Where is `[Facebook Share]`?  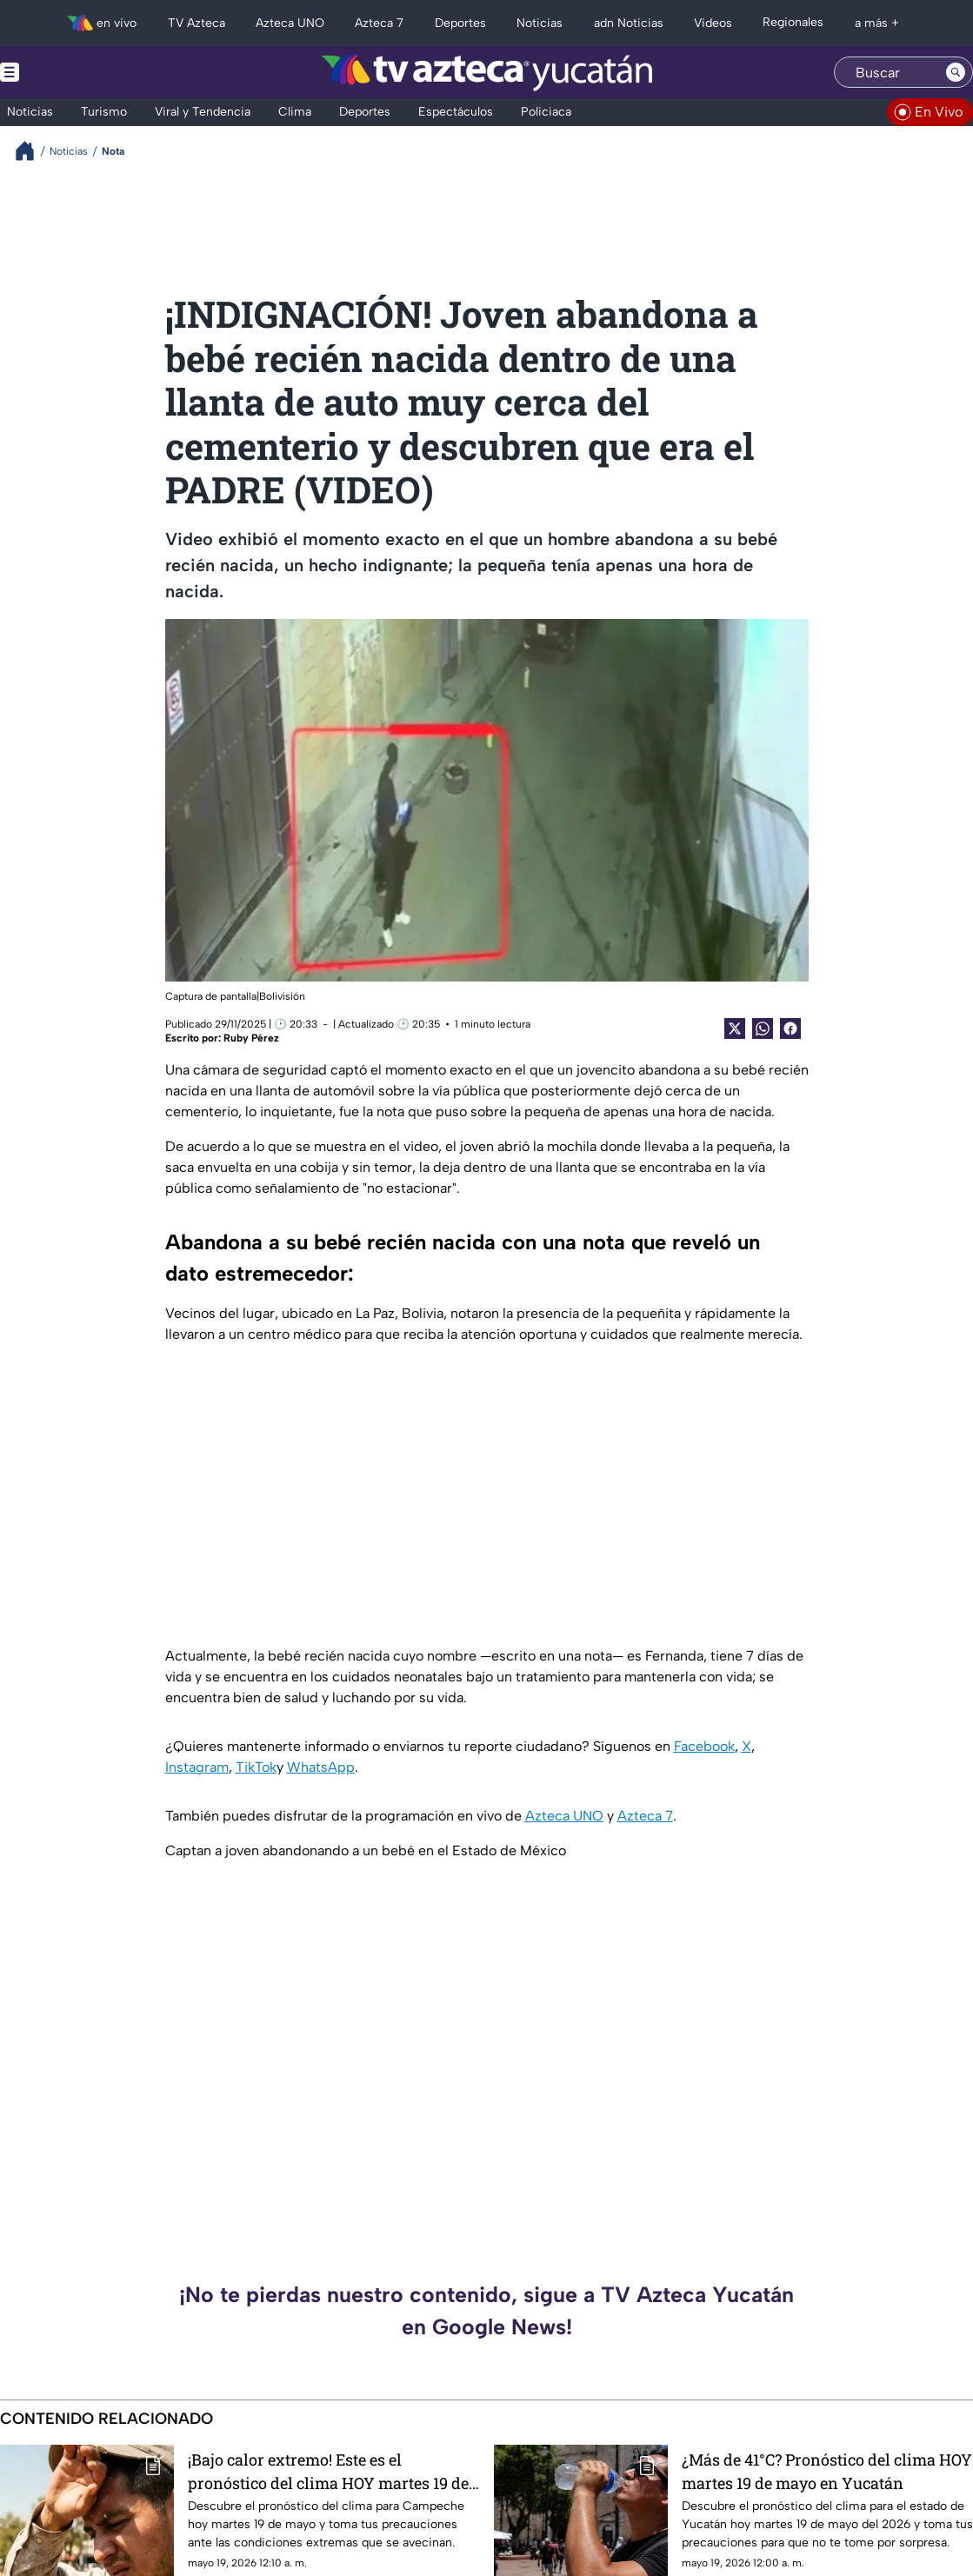
[Facebook Share] is located at coordinates (790, 1028).